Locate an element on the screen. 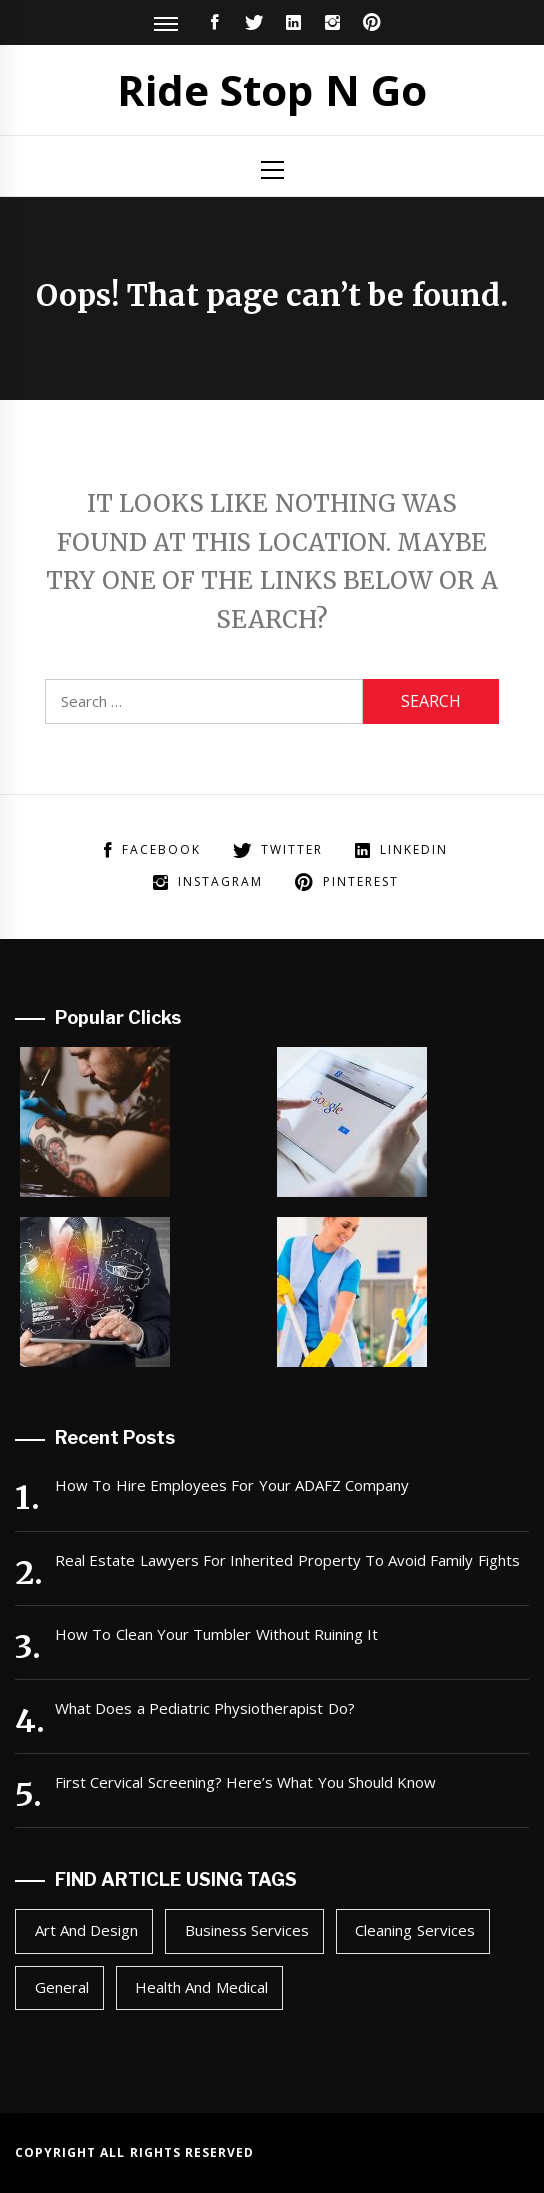 The image size is (544, 2193). How To Hire Employees For Your ADAFZ Company is located at coordinates (232, 1485).